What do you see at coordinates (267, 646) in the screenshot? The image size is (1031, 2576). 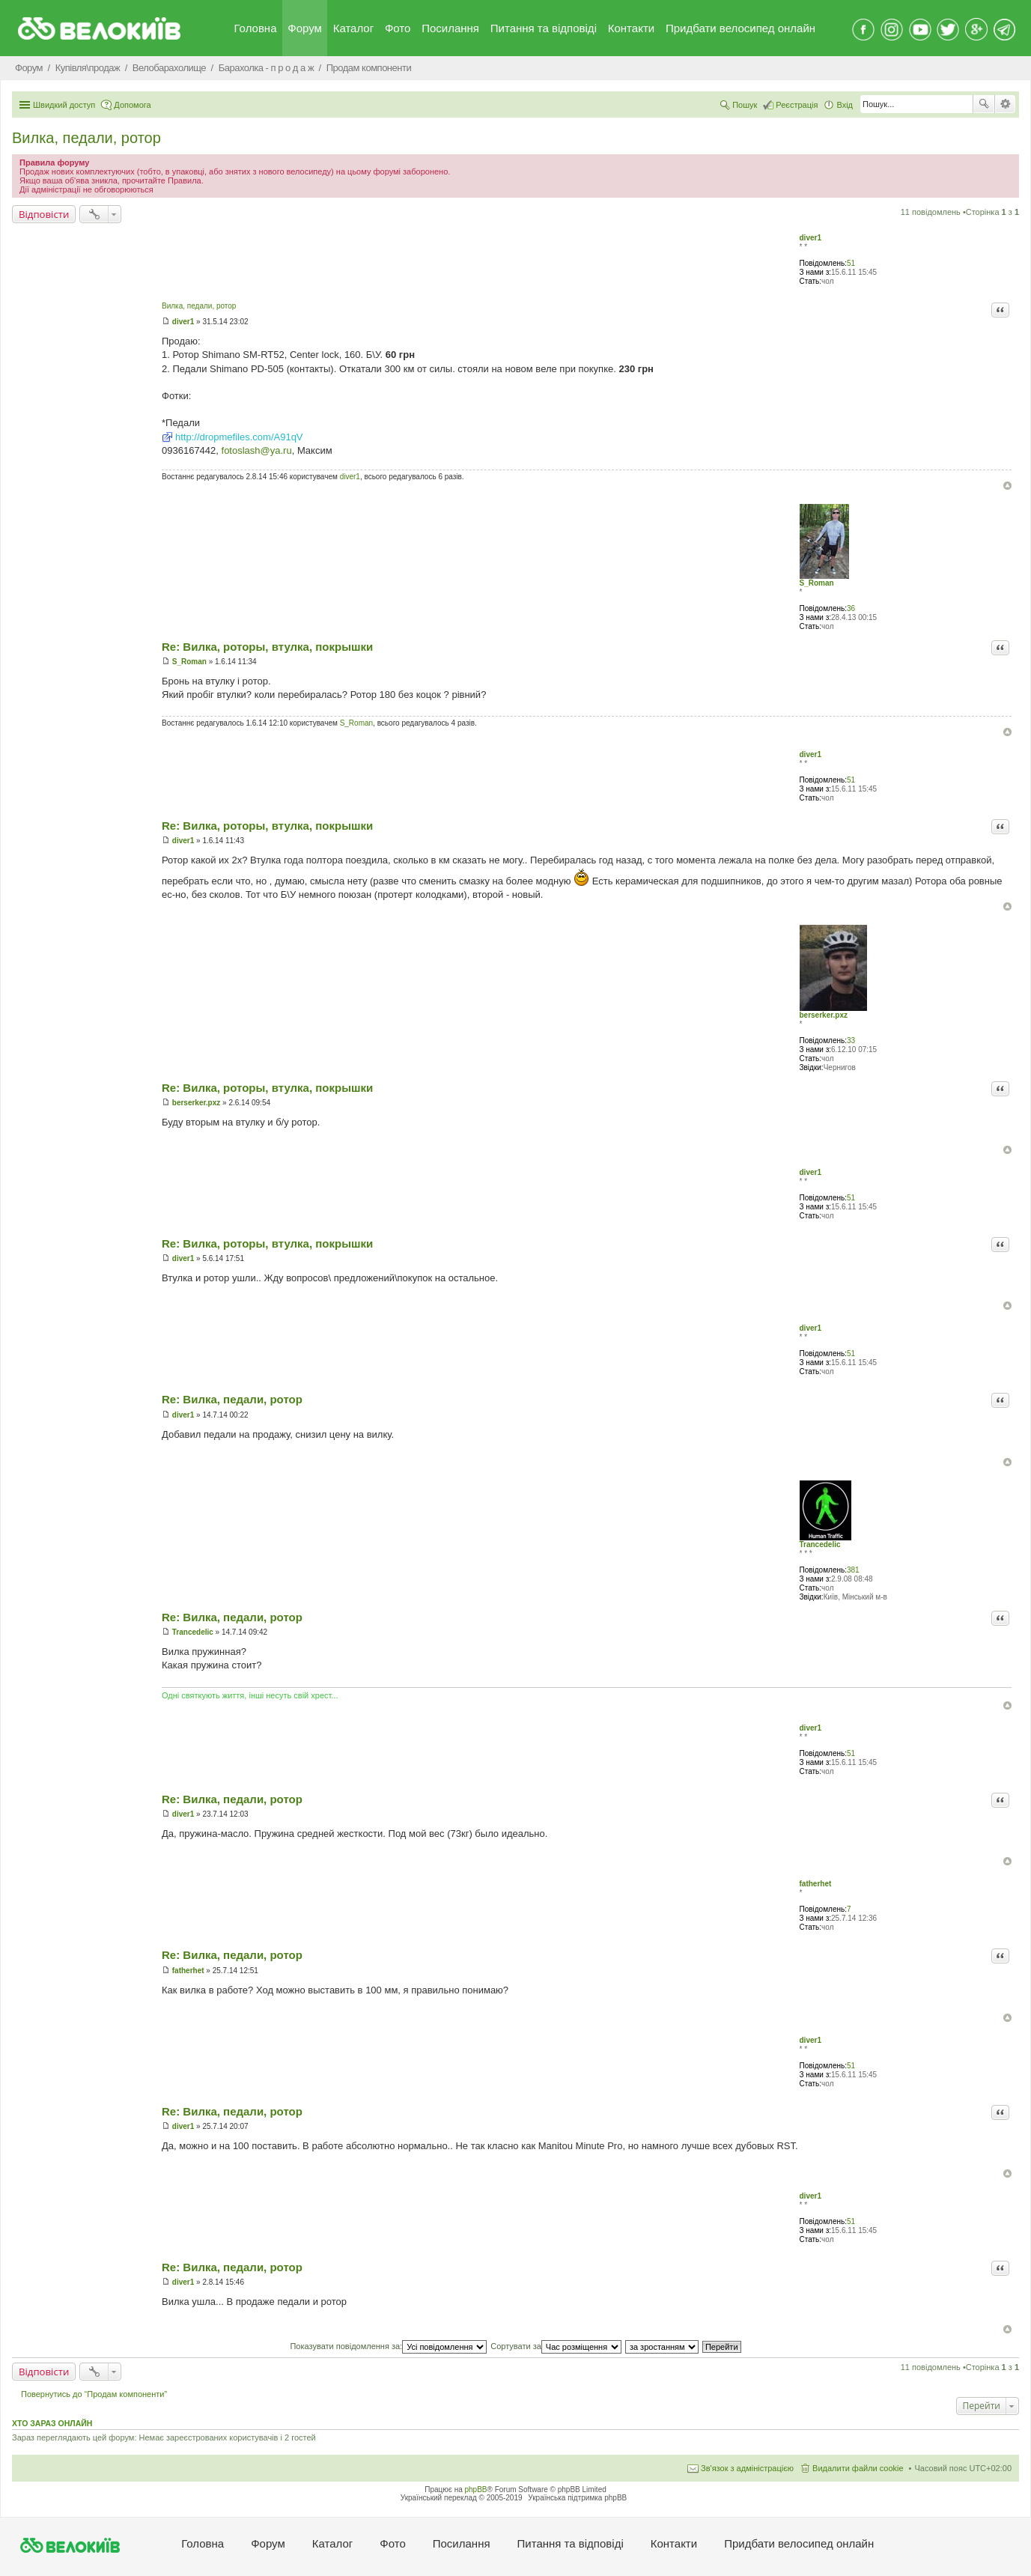 I see `Re: Вилка, роторы, втулка, покрышки` at bounding box center [267, 646].